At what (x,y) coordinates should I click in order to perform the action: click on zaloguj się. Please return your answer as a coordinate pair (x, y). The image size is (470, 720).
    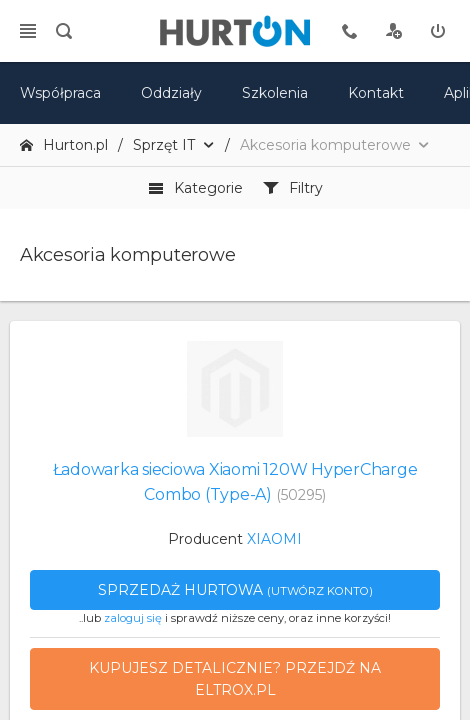
    Looking at the image, I should click on (133, 618).